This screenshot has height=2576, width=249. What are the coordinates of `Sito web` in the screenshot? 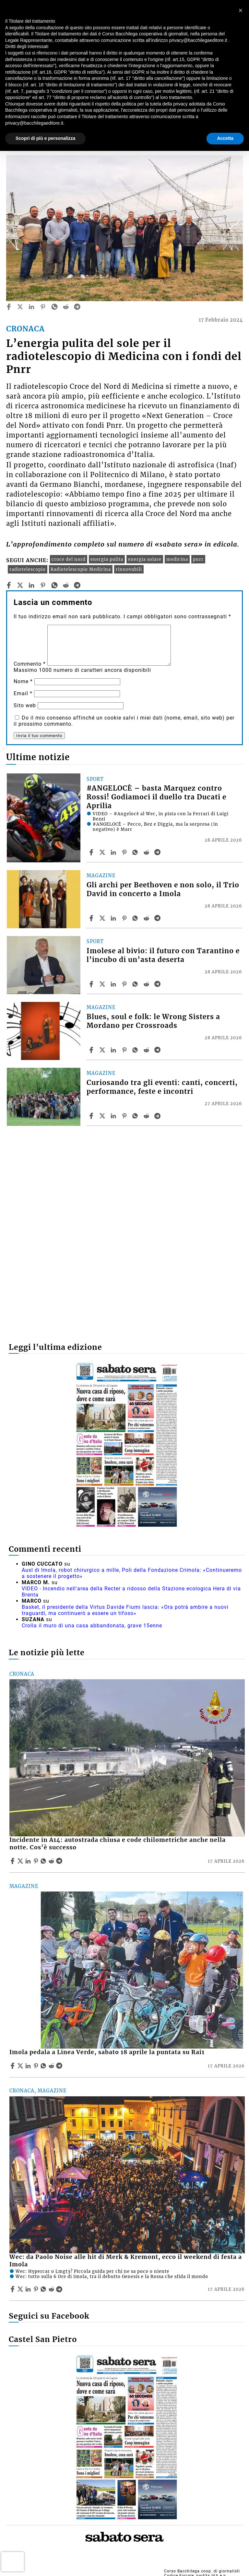 It's located at (25, 705).